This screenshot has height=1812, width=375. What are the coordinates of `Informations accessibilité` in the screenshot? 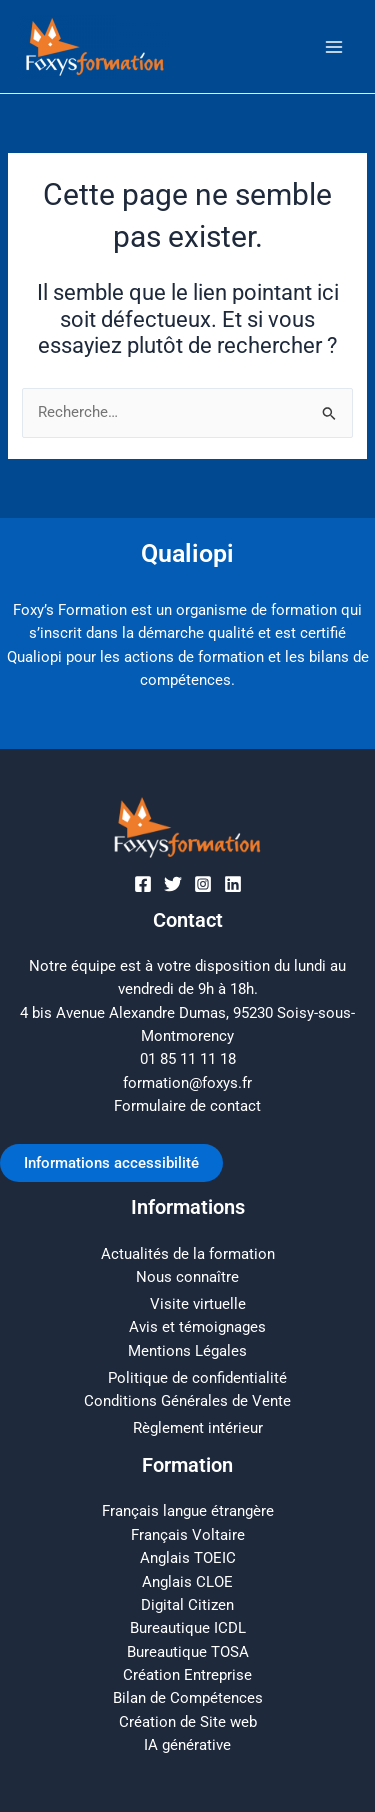 It's located at (111, 1163).